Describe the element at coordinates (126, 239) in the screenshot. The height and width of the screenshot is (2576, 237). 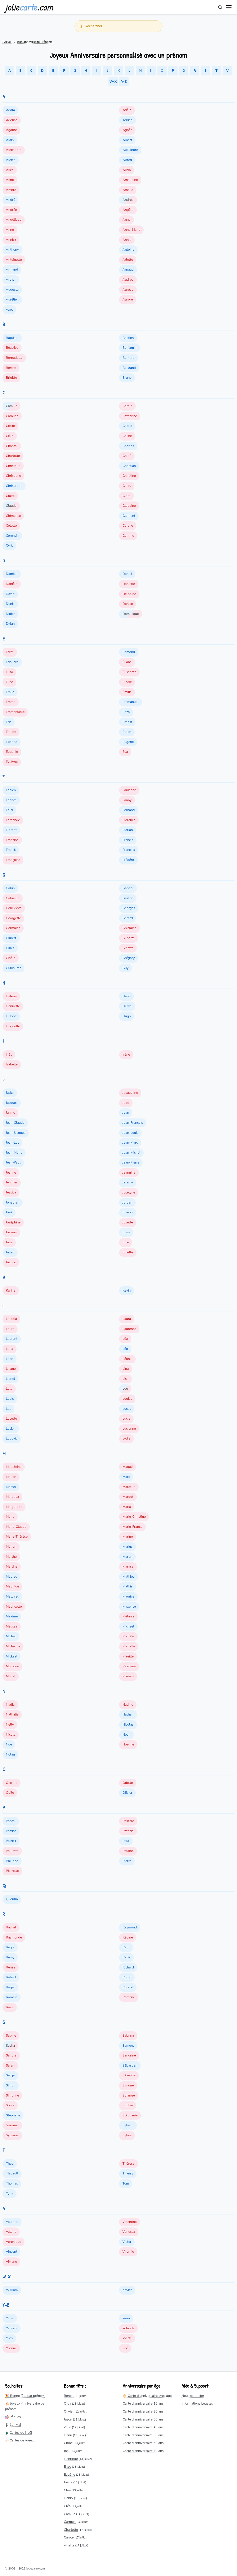
I see `Annie` at that location.